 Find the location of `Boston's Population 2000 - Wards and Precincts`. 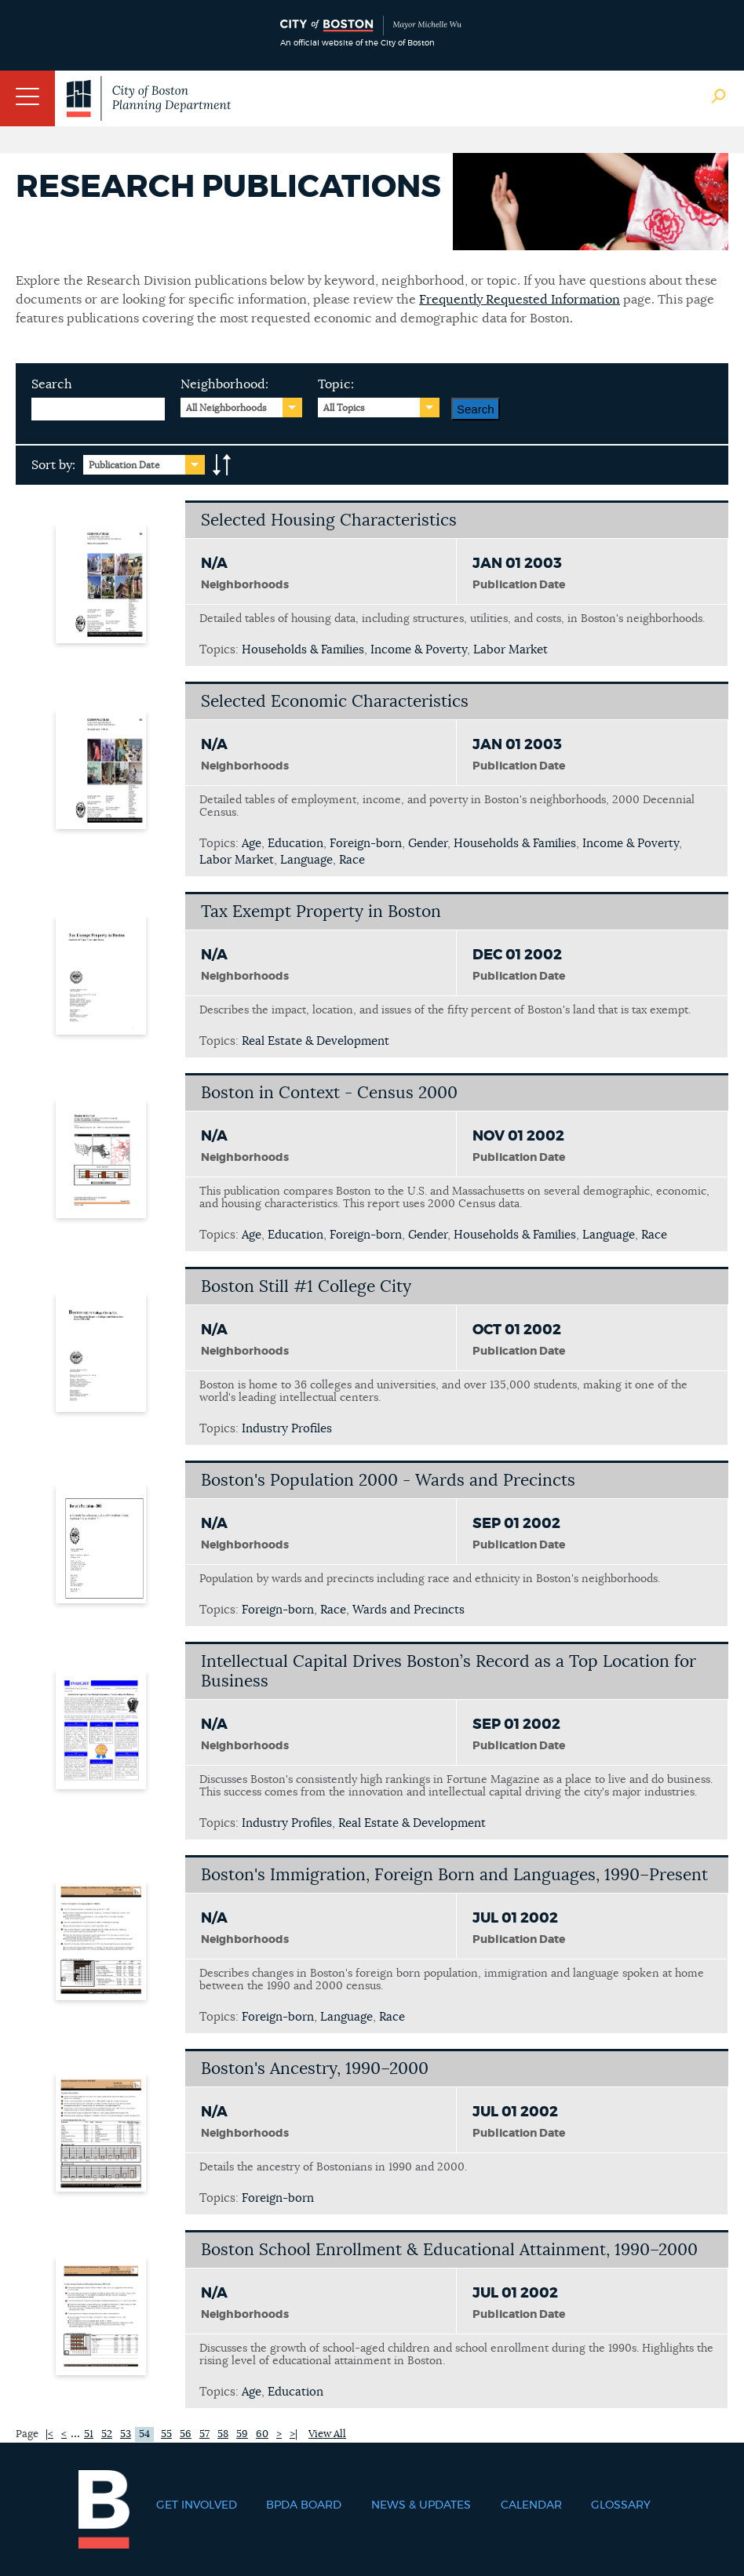

Boston's Population 2000 - Wards and Precincts is located at coordinates (388, 1480).